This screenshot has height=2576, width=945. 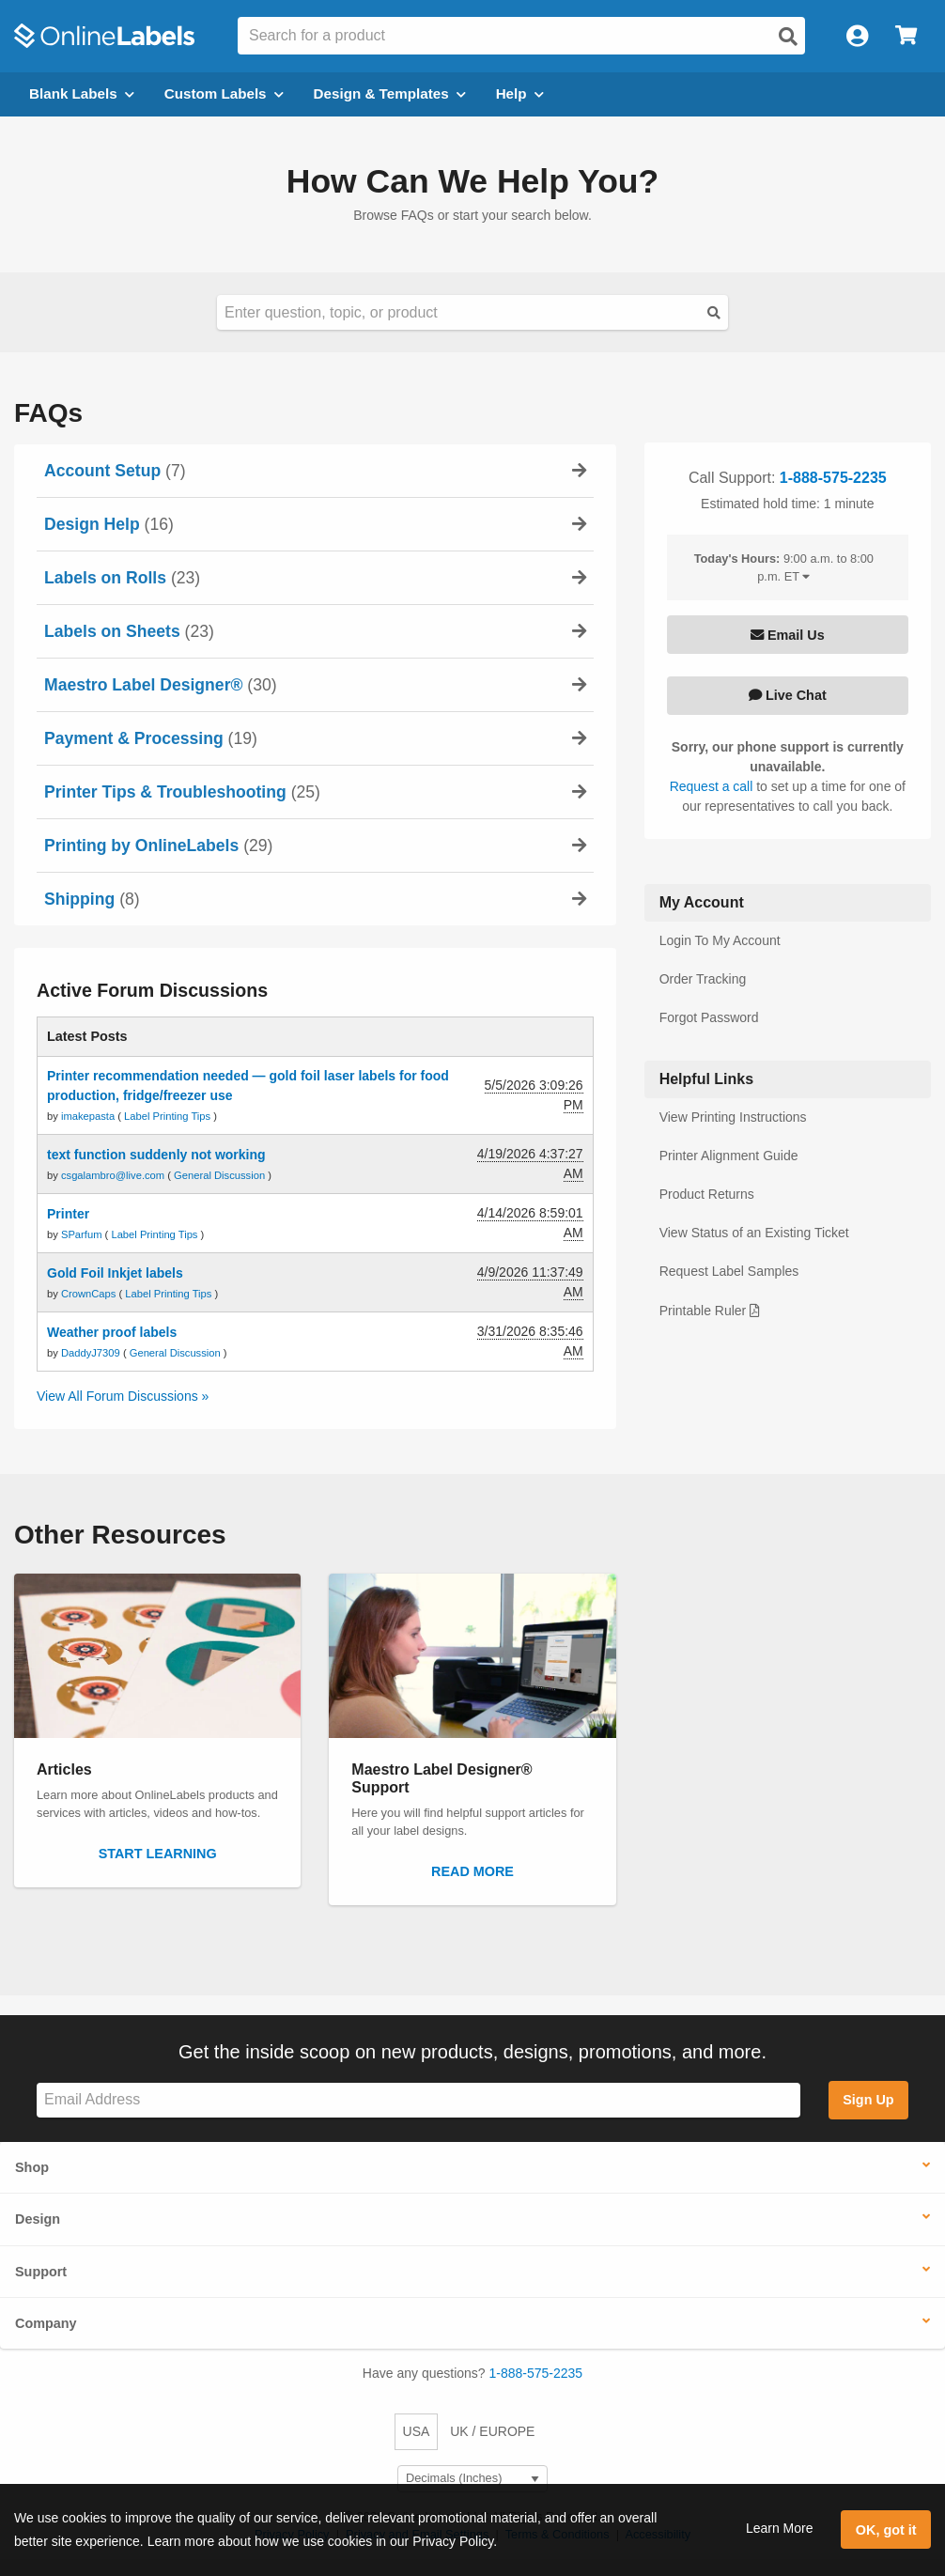 I want to click on Printer Alignment Guide, so click(x=728, y=1155).